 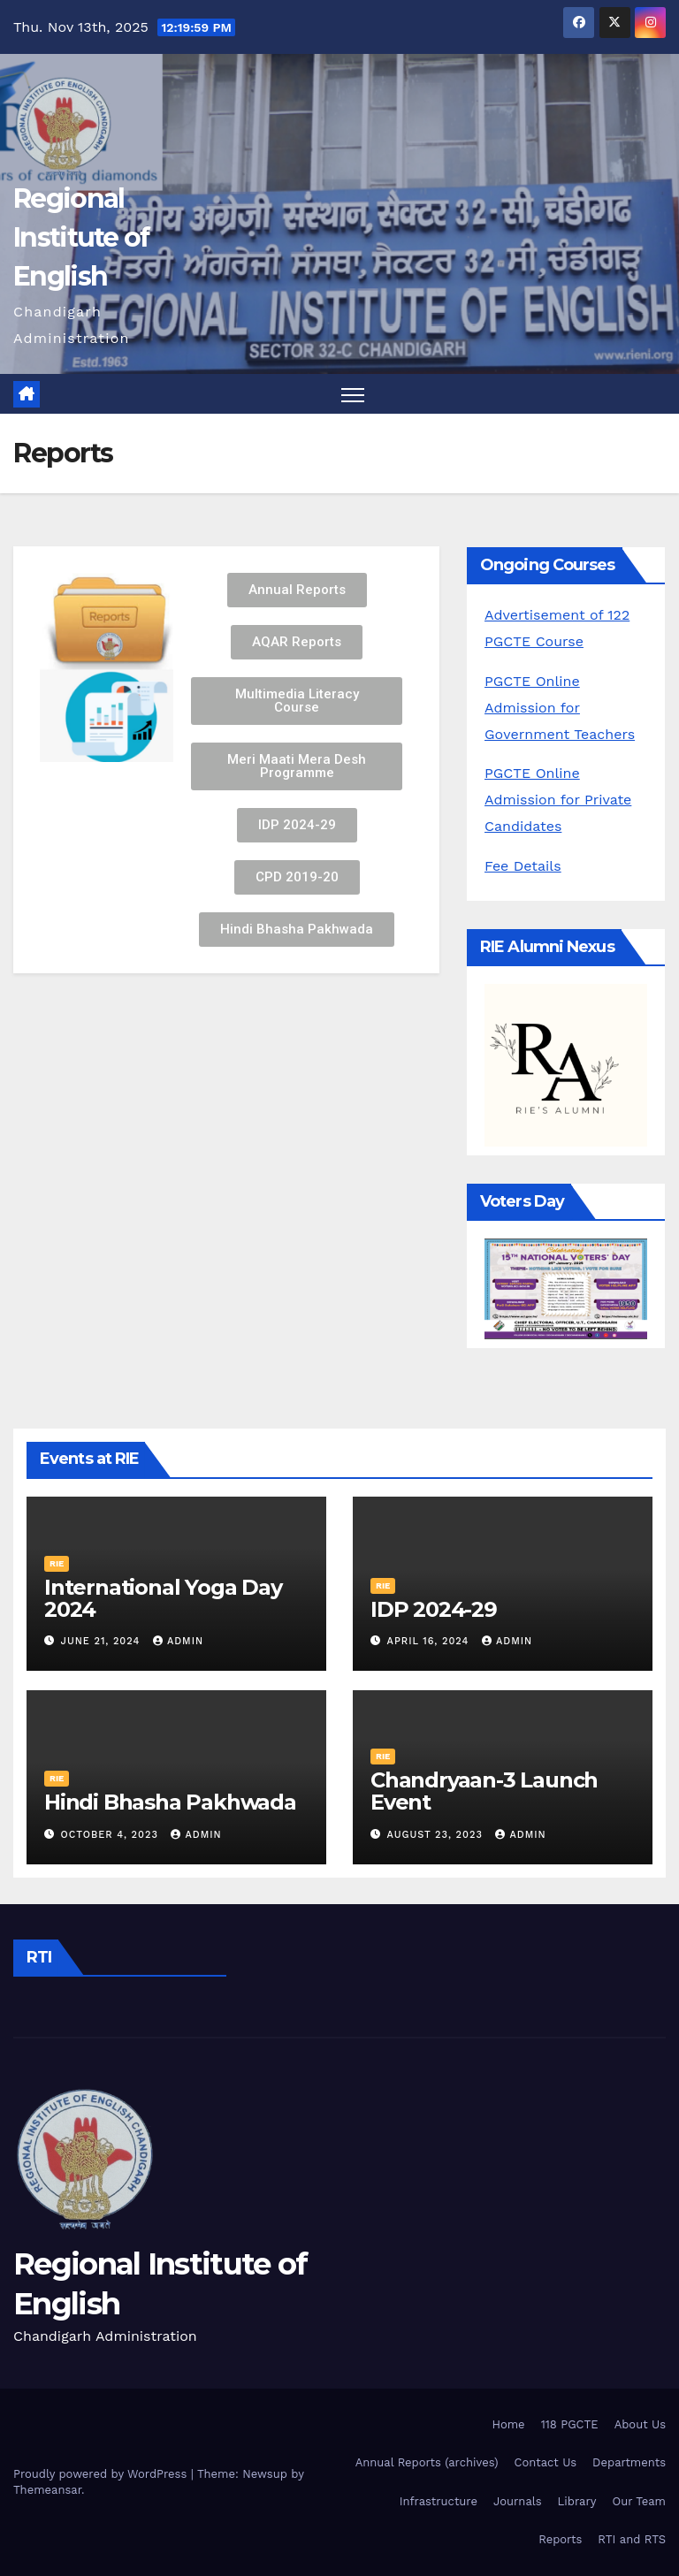 I want to click on Annual Reports (archives), so click(x=427, y=2462).